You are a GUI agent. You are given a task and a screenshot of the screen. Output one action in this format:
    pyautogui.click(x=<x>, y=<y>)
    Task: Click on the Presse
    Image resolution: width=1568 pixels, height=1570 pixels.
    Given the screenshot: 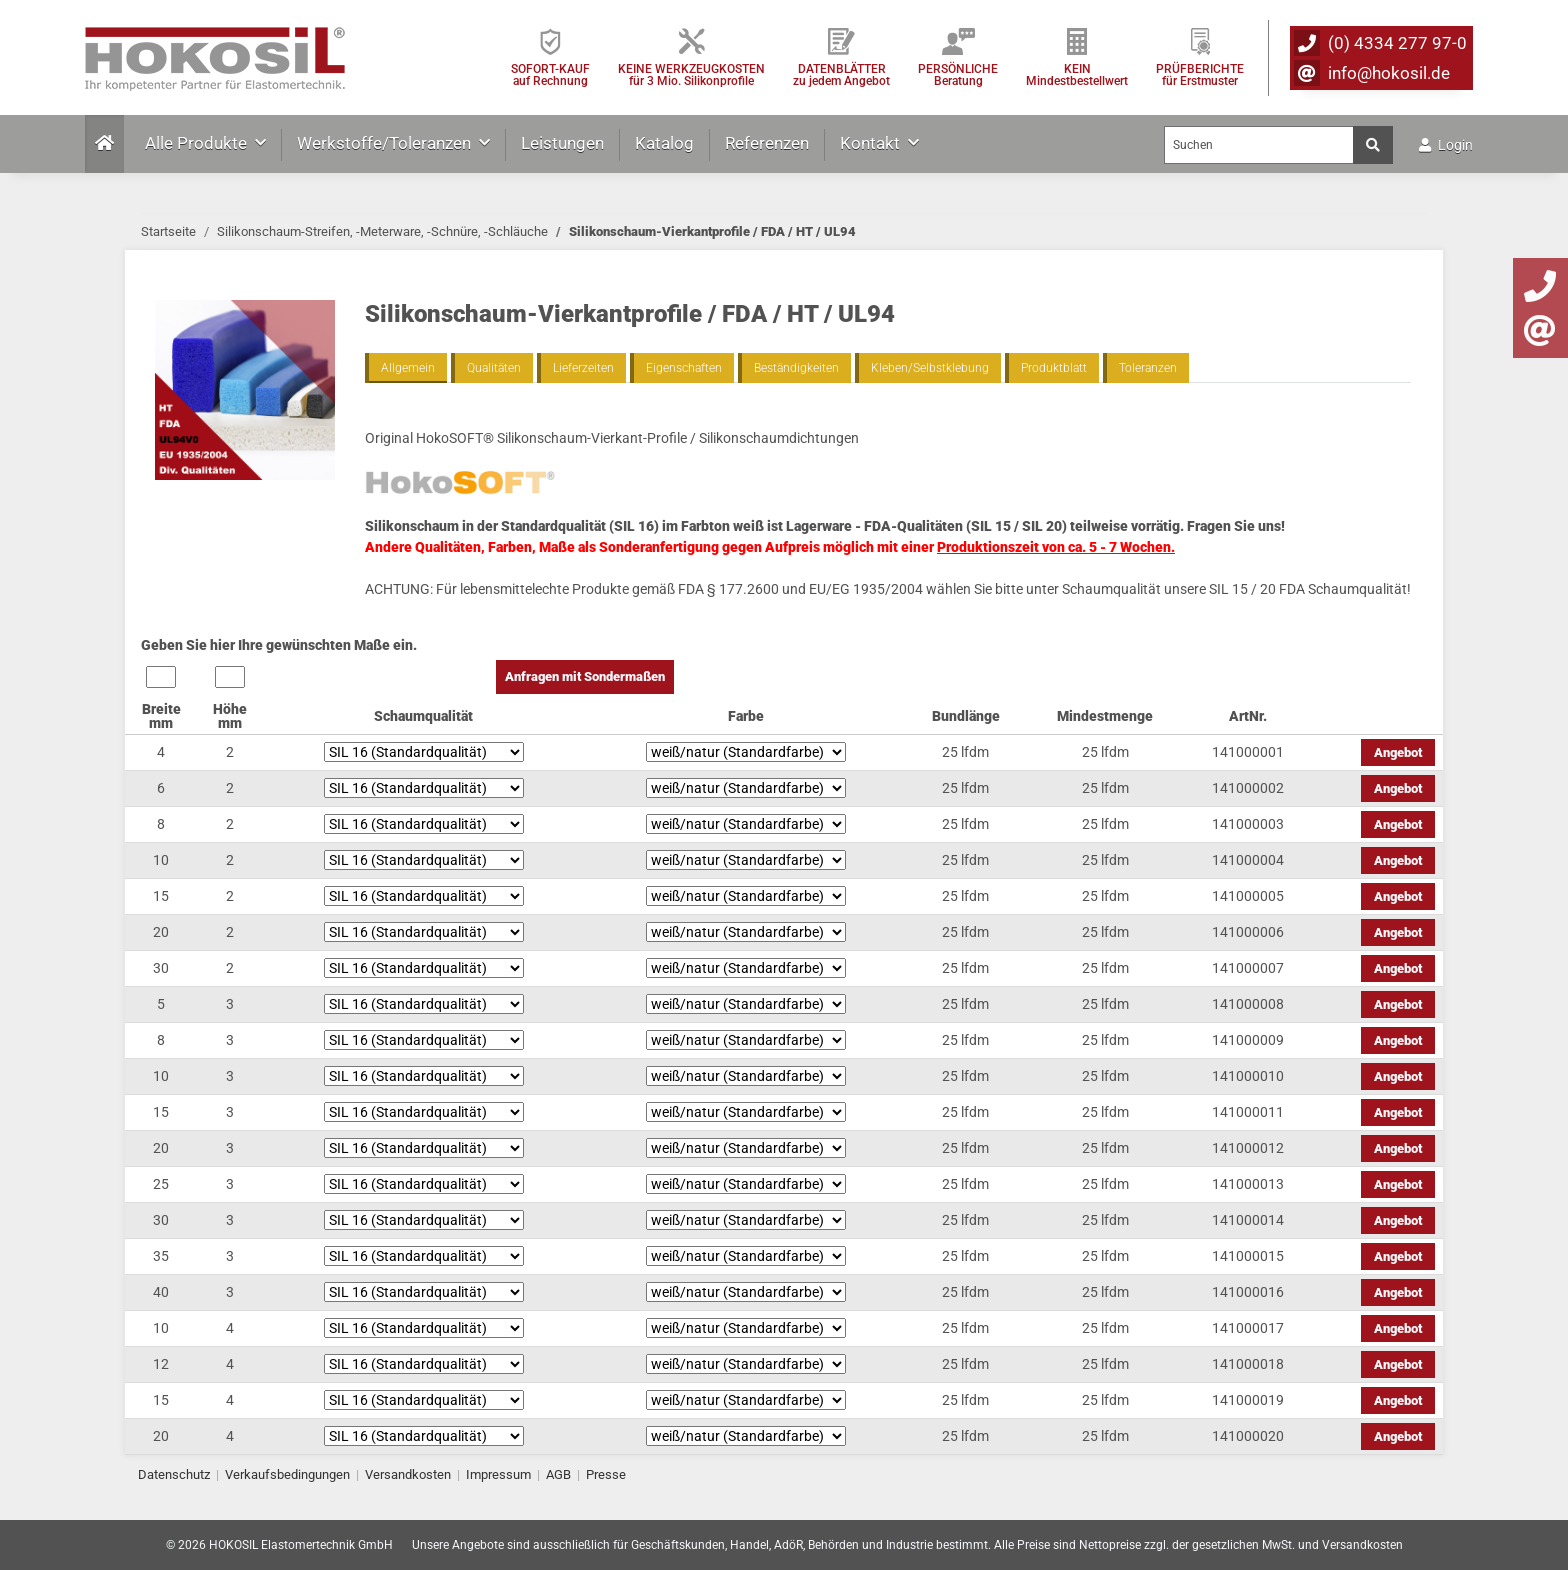 What is the action you would take?
    pyautogui.click(x=606, y=1474)
    